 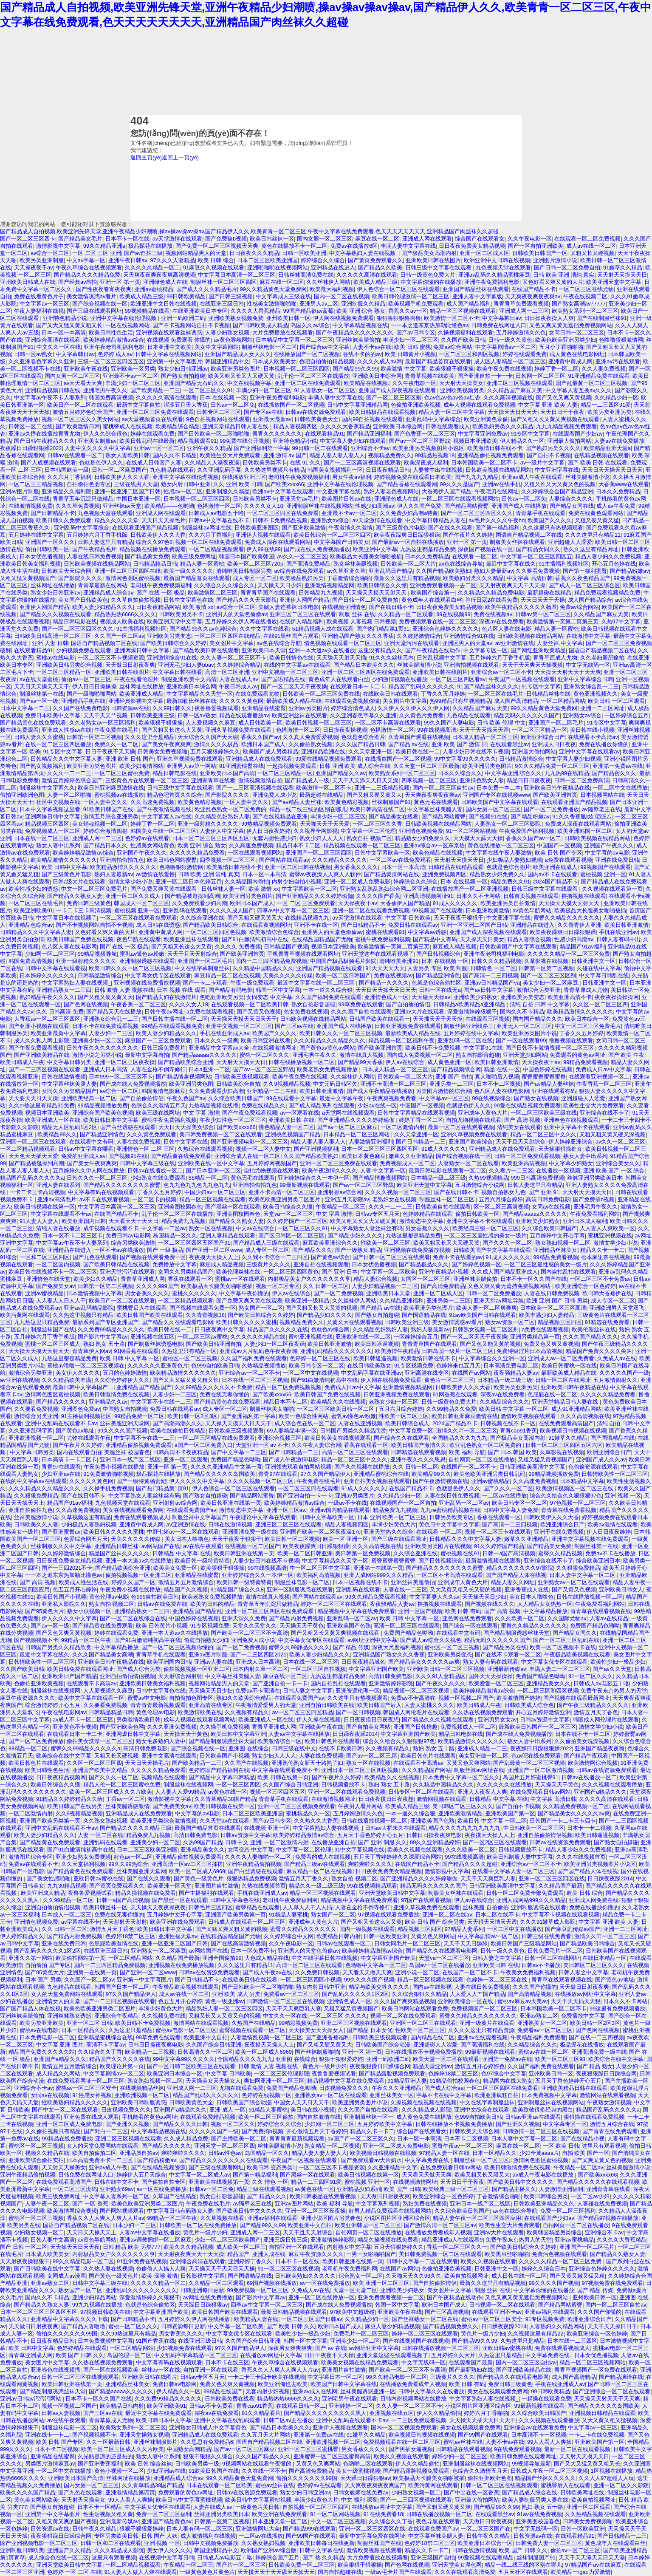 I want to click on 午夜免费看福利网站, so click(x=595, y=1214).